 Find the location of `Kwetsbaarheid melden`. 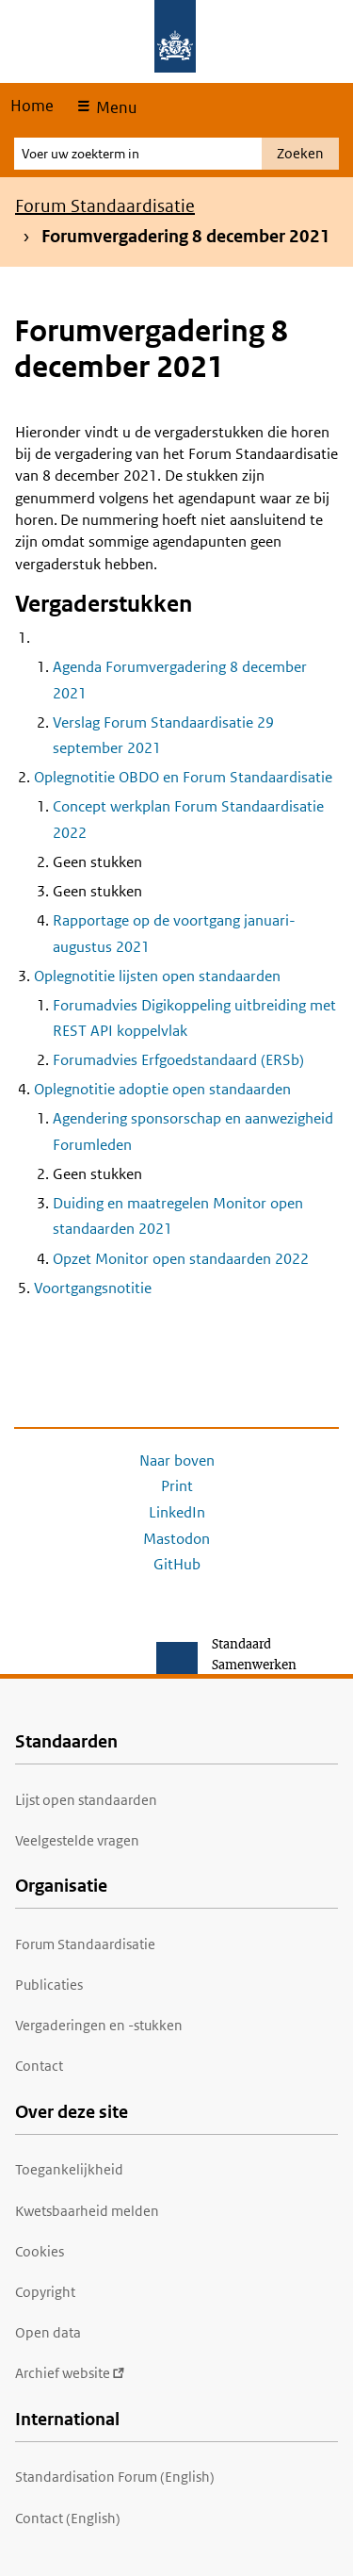

Kwetsbaarheid melden is located at coordinates (87, 2211).